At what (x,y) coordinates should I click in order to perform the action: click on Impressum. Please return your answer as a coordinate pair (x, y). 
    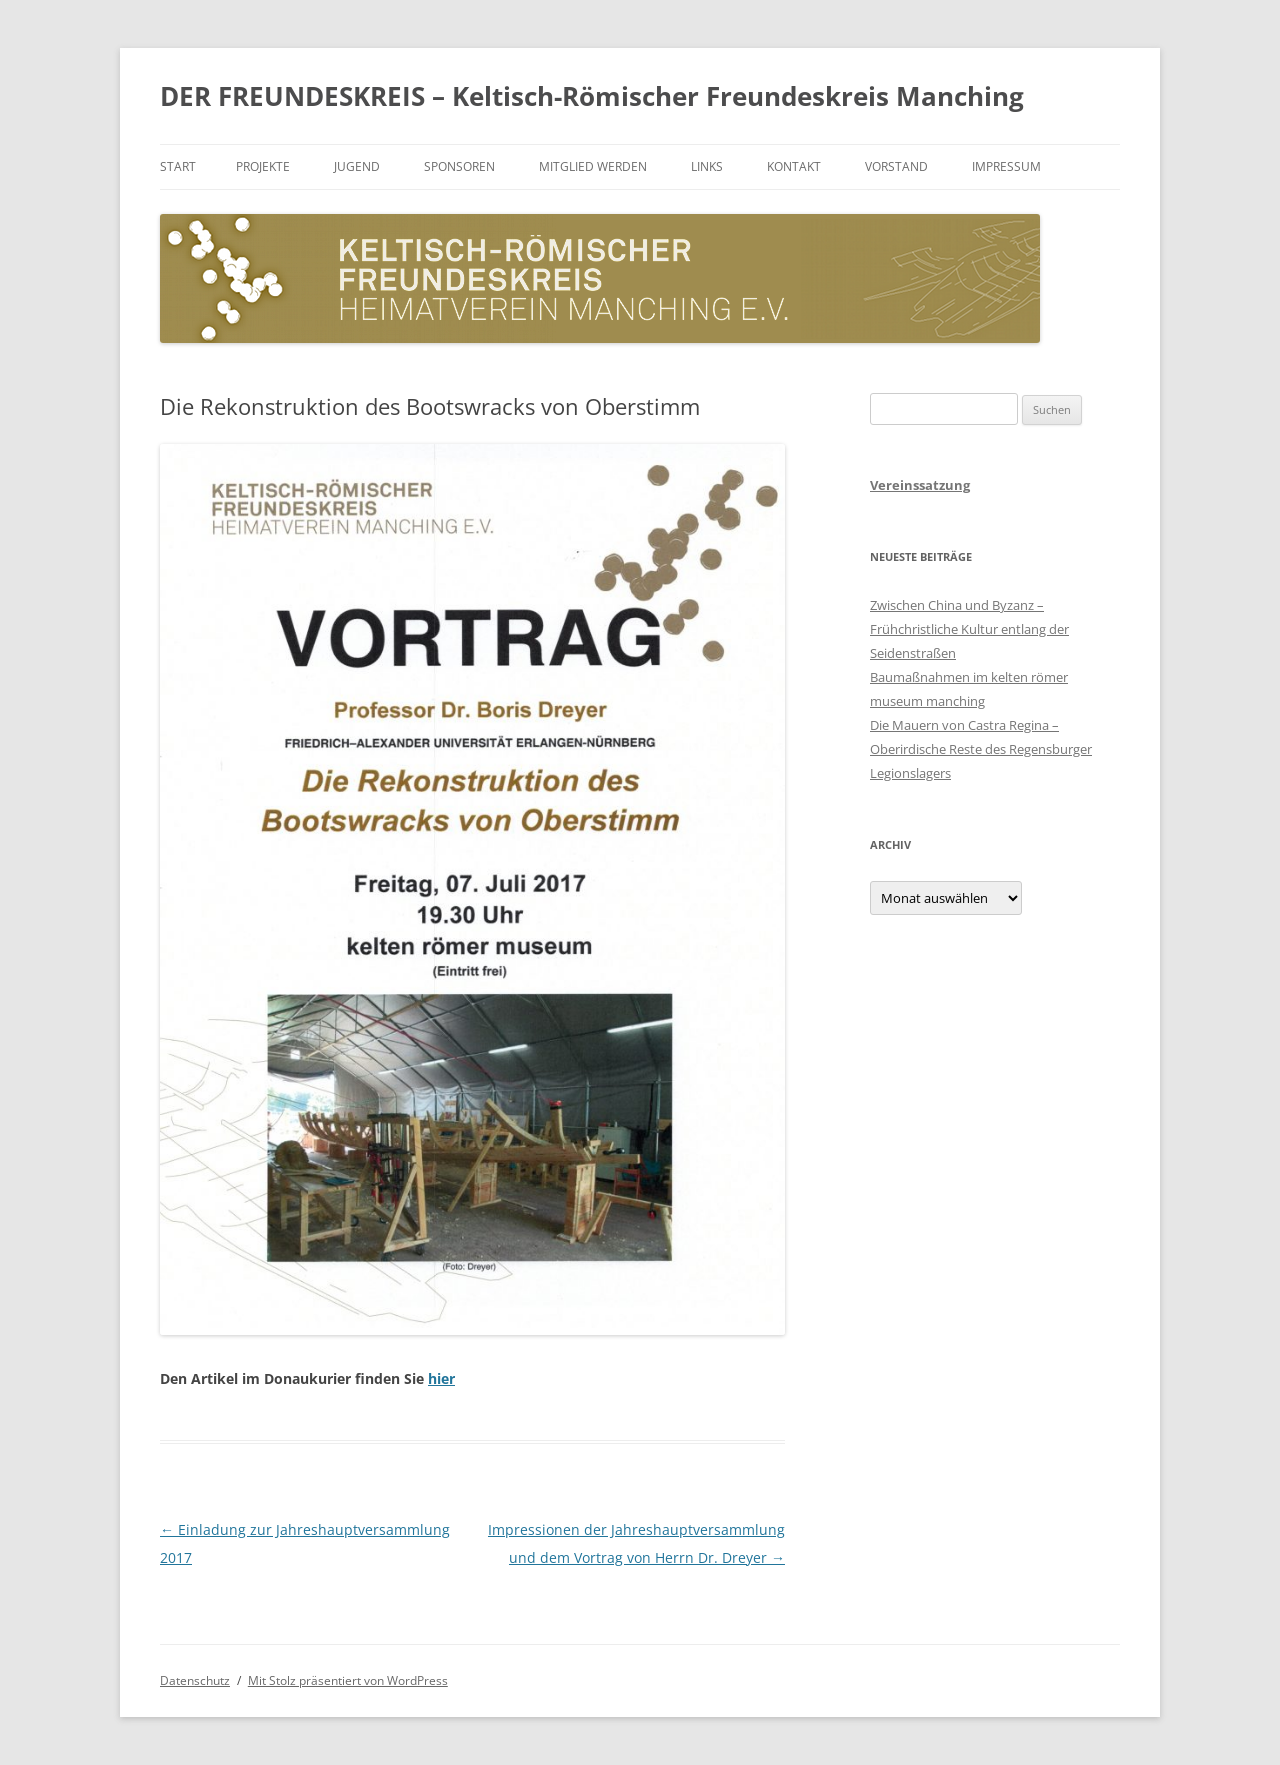
    Looking at the image, I should click on (1006, 166).